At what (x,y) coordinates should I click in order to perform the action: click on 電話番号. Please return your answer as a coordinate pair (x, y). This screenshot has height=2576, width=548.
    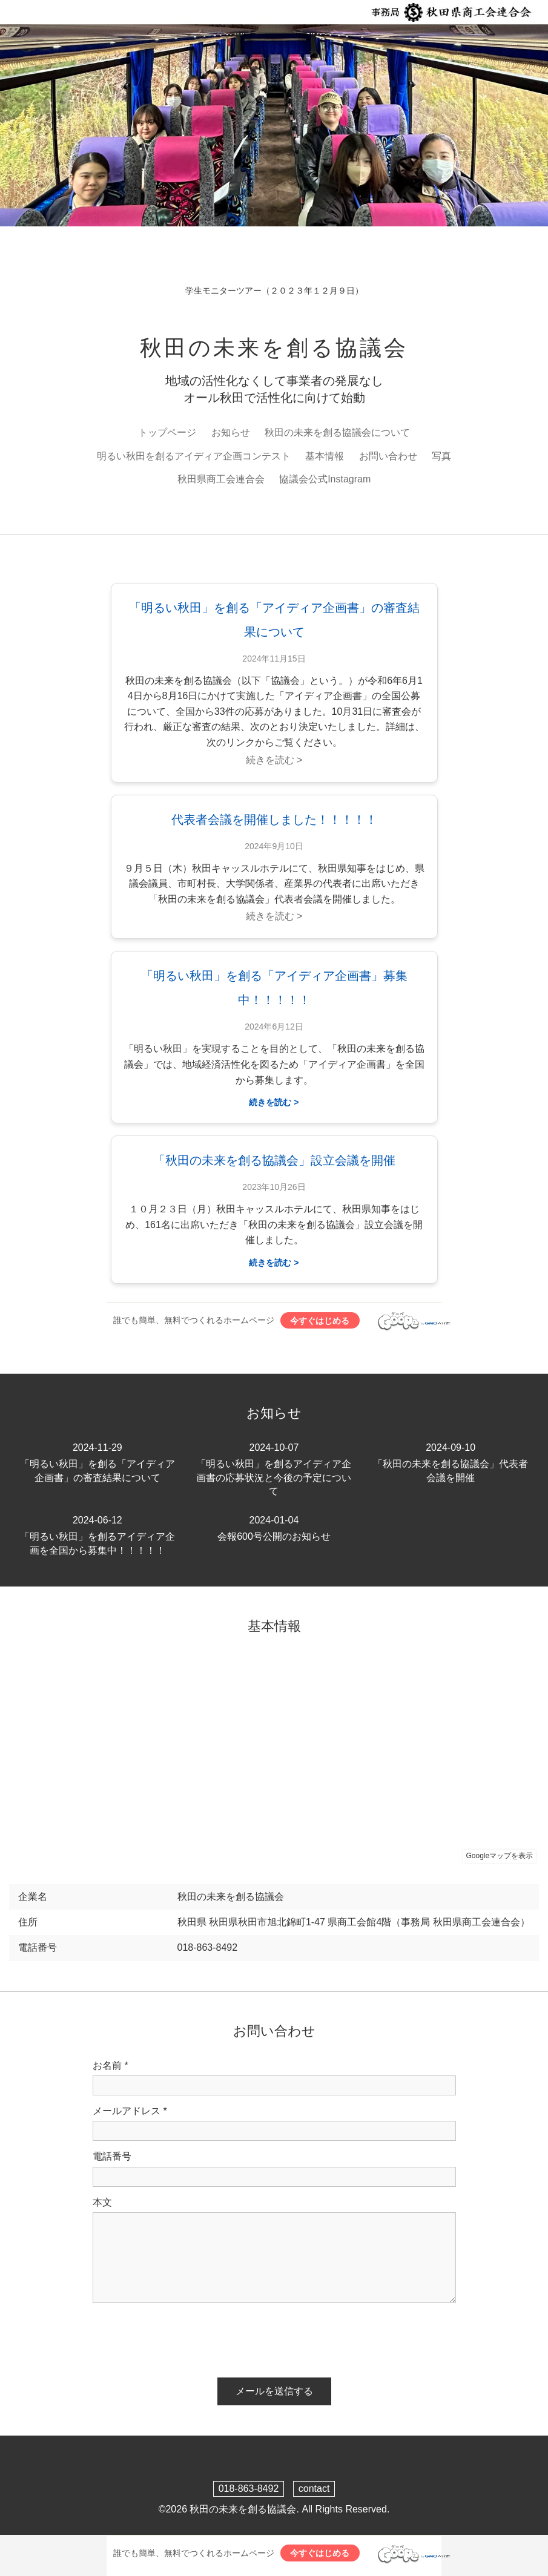
    Looking at the image, I should click on (112, 2156).